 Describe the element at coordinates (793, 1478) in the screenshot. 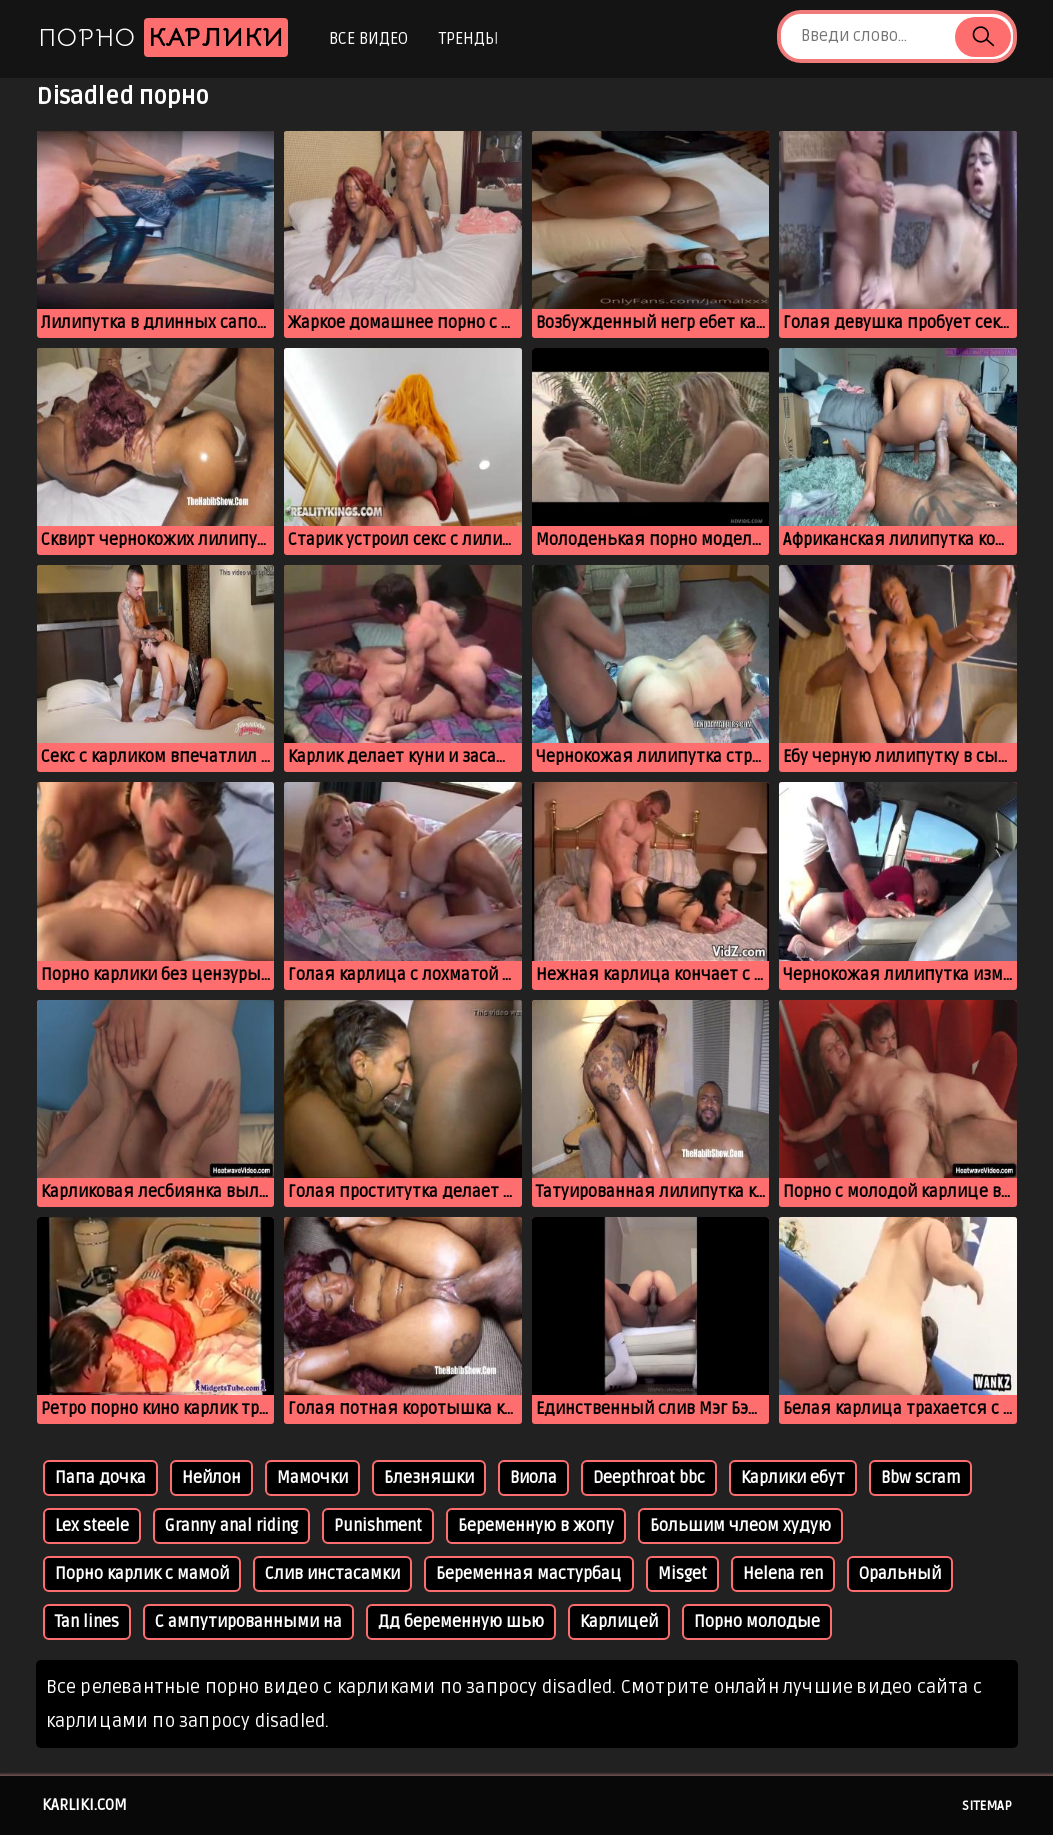

I see `Карлики ебут` at that location.